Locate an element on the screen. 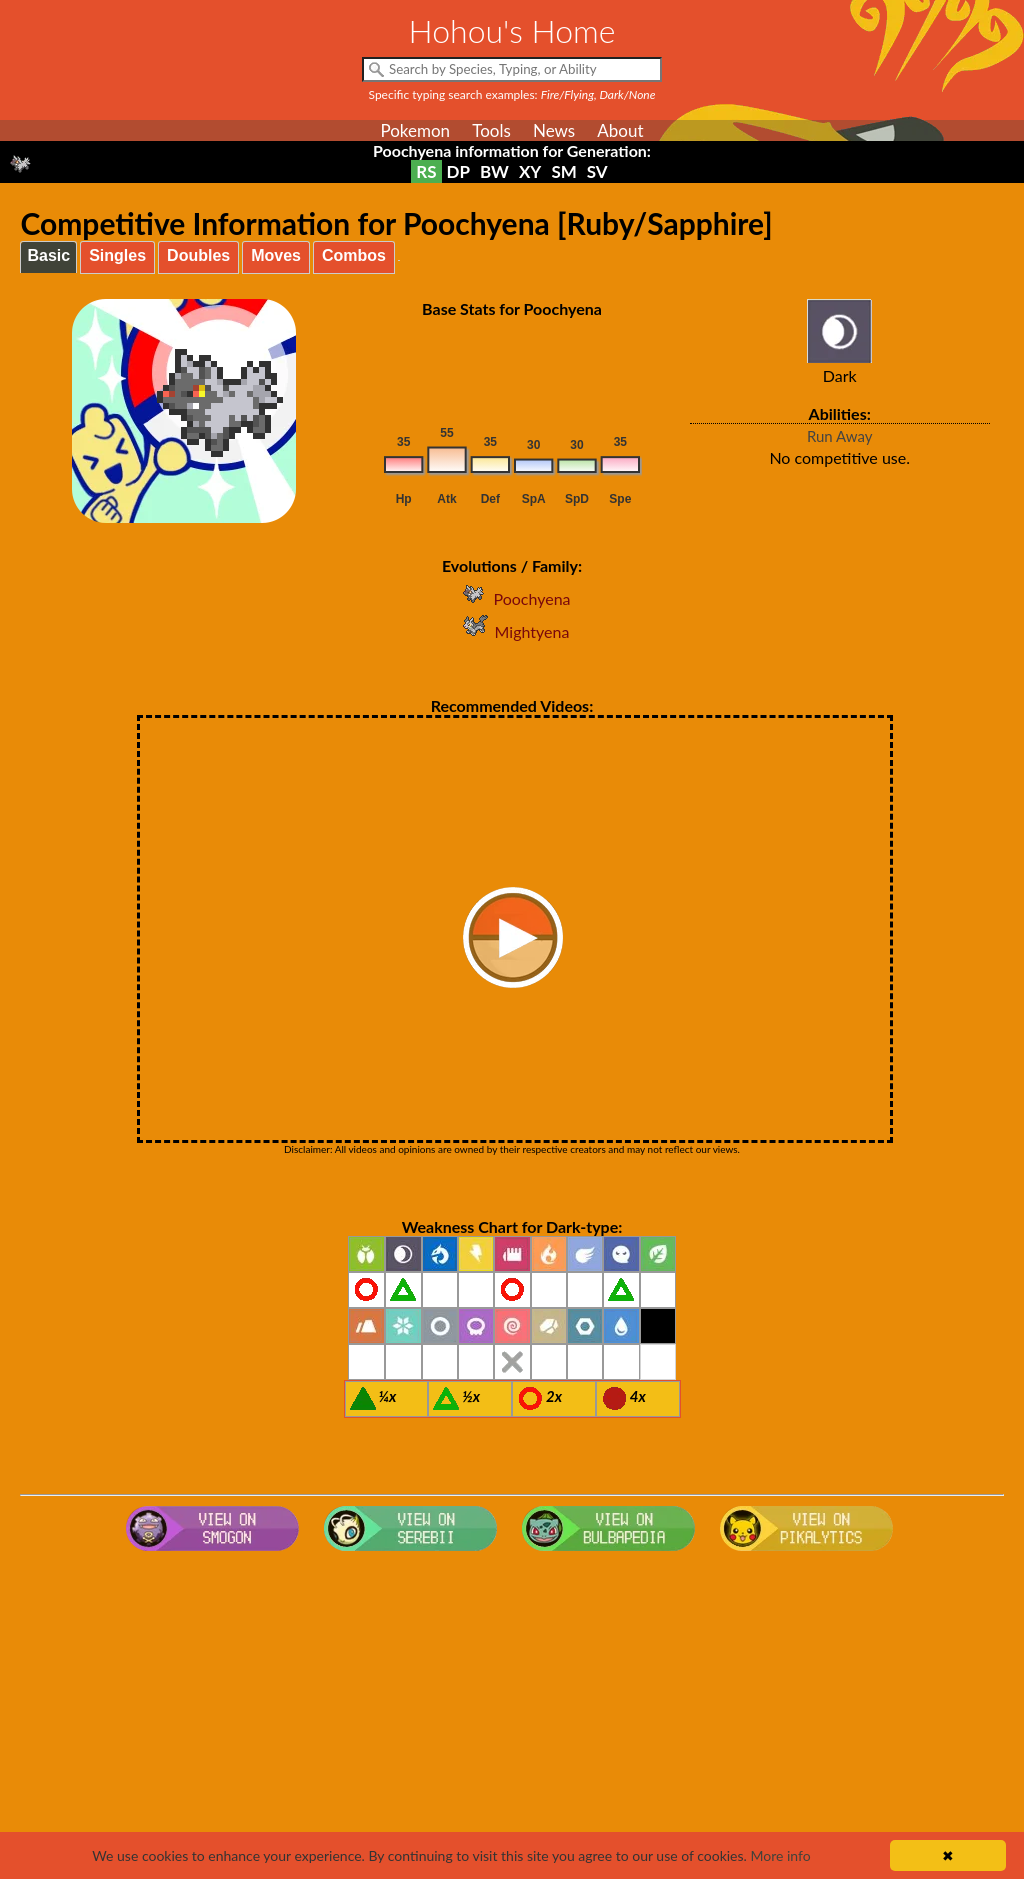 Image resolution: width=1024 pixels, height=1879 pixels. Hohou's Home is located at coordinates (512, 30).